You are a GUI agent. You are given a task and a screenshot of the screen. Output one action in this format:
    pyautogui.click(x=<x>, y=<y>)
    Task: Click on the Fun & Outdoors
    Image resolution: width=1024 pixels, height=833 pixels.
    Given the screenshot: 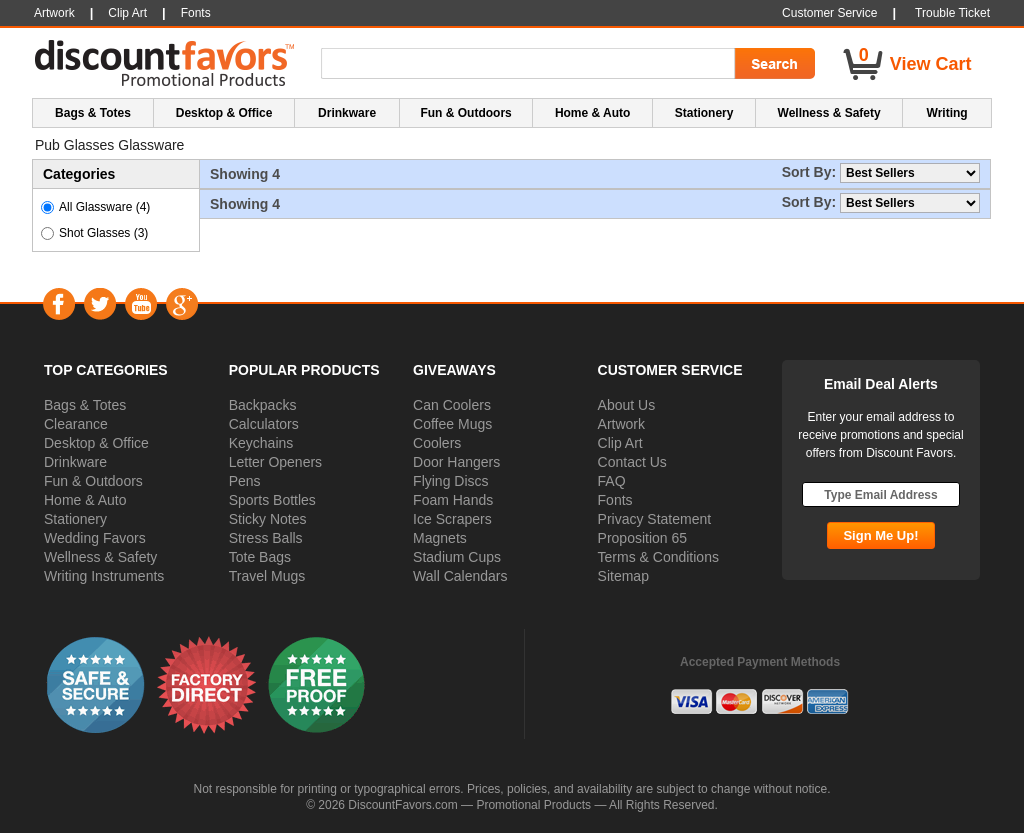 What is the action you would take?
    pyautogui.click(x=93, y=481)
    